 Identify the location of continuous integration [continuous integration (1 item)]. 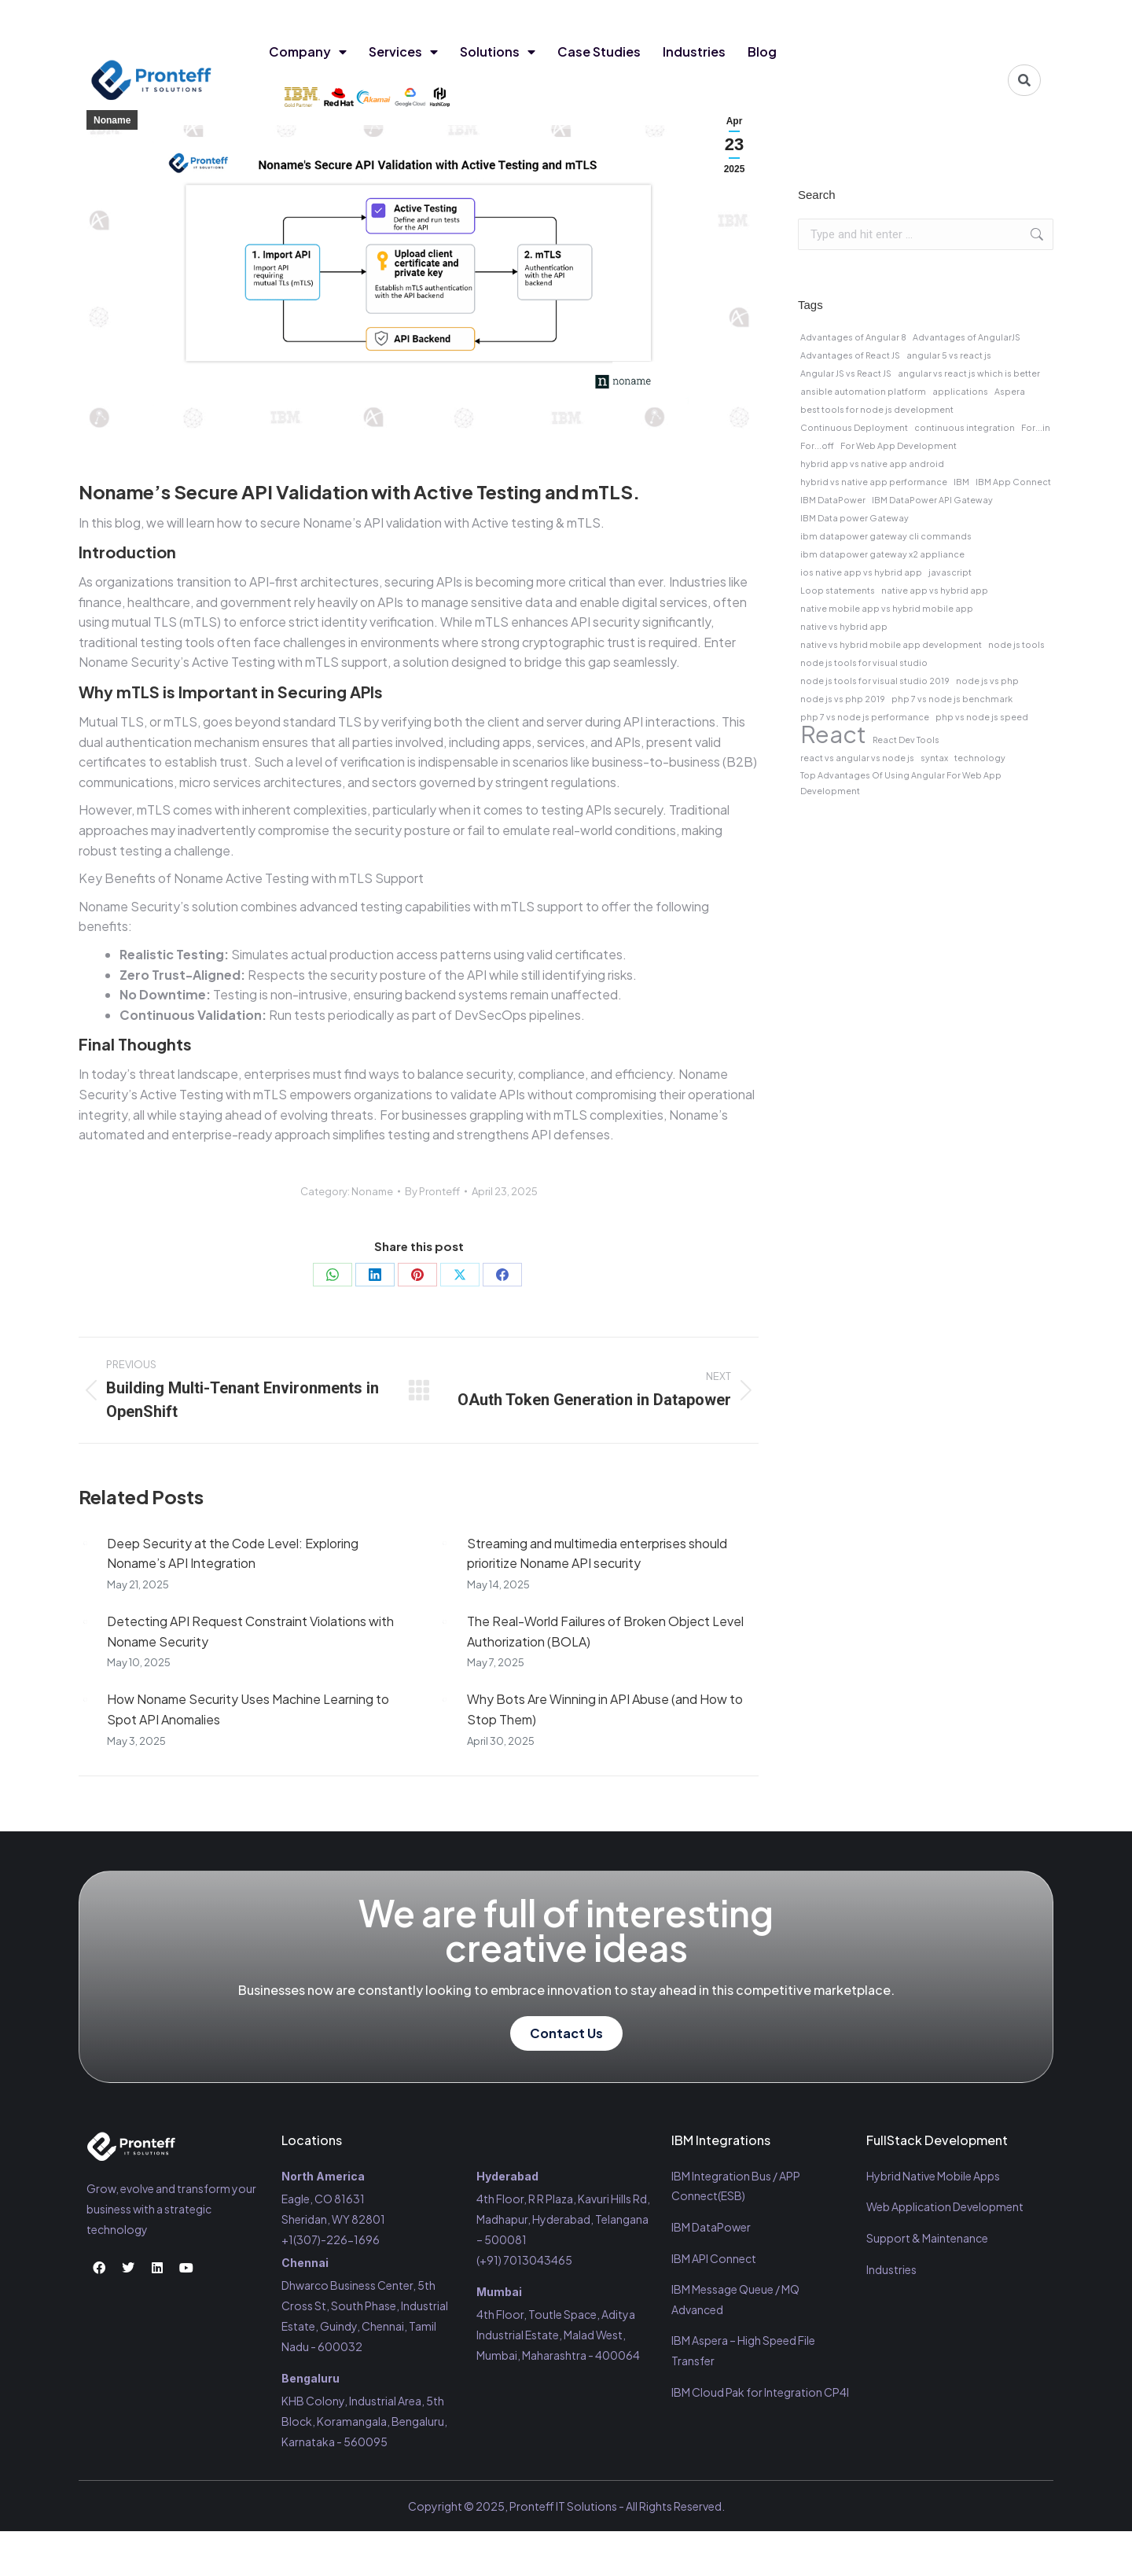
(964, 427).